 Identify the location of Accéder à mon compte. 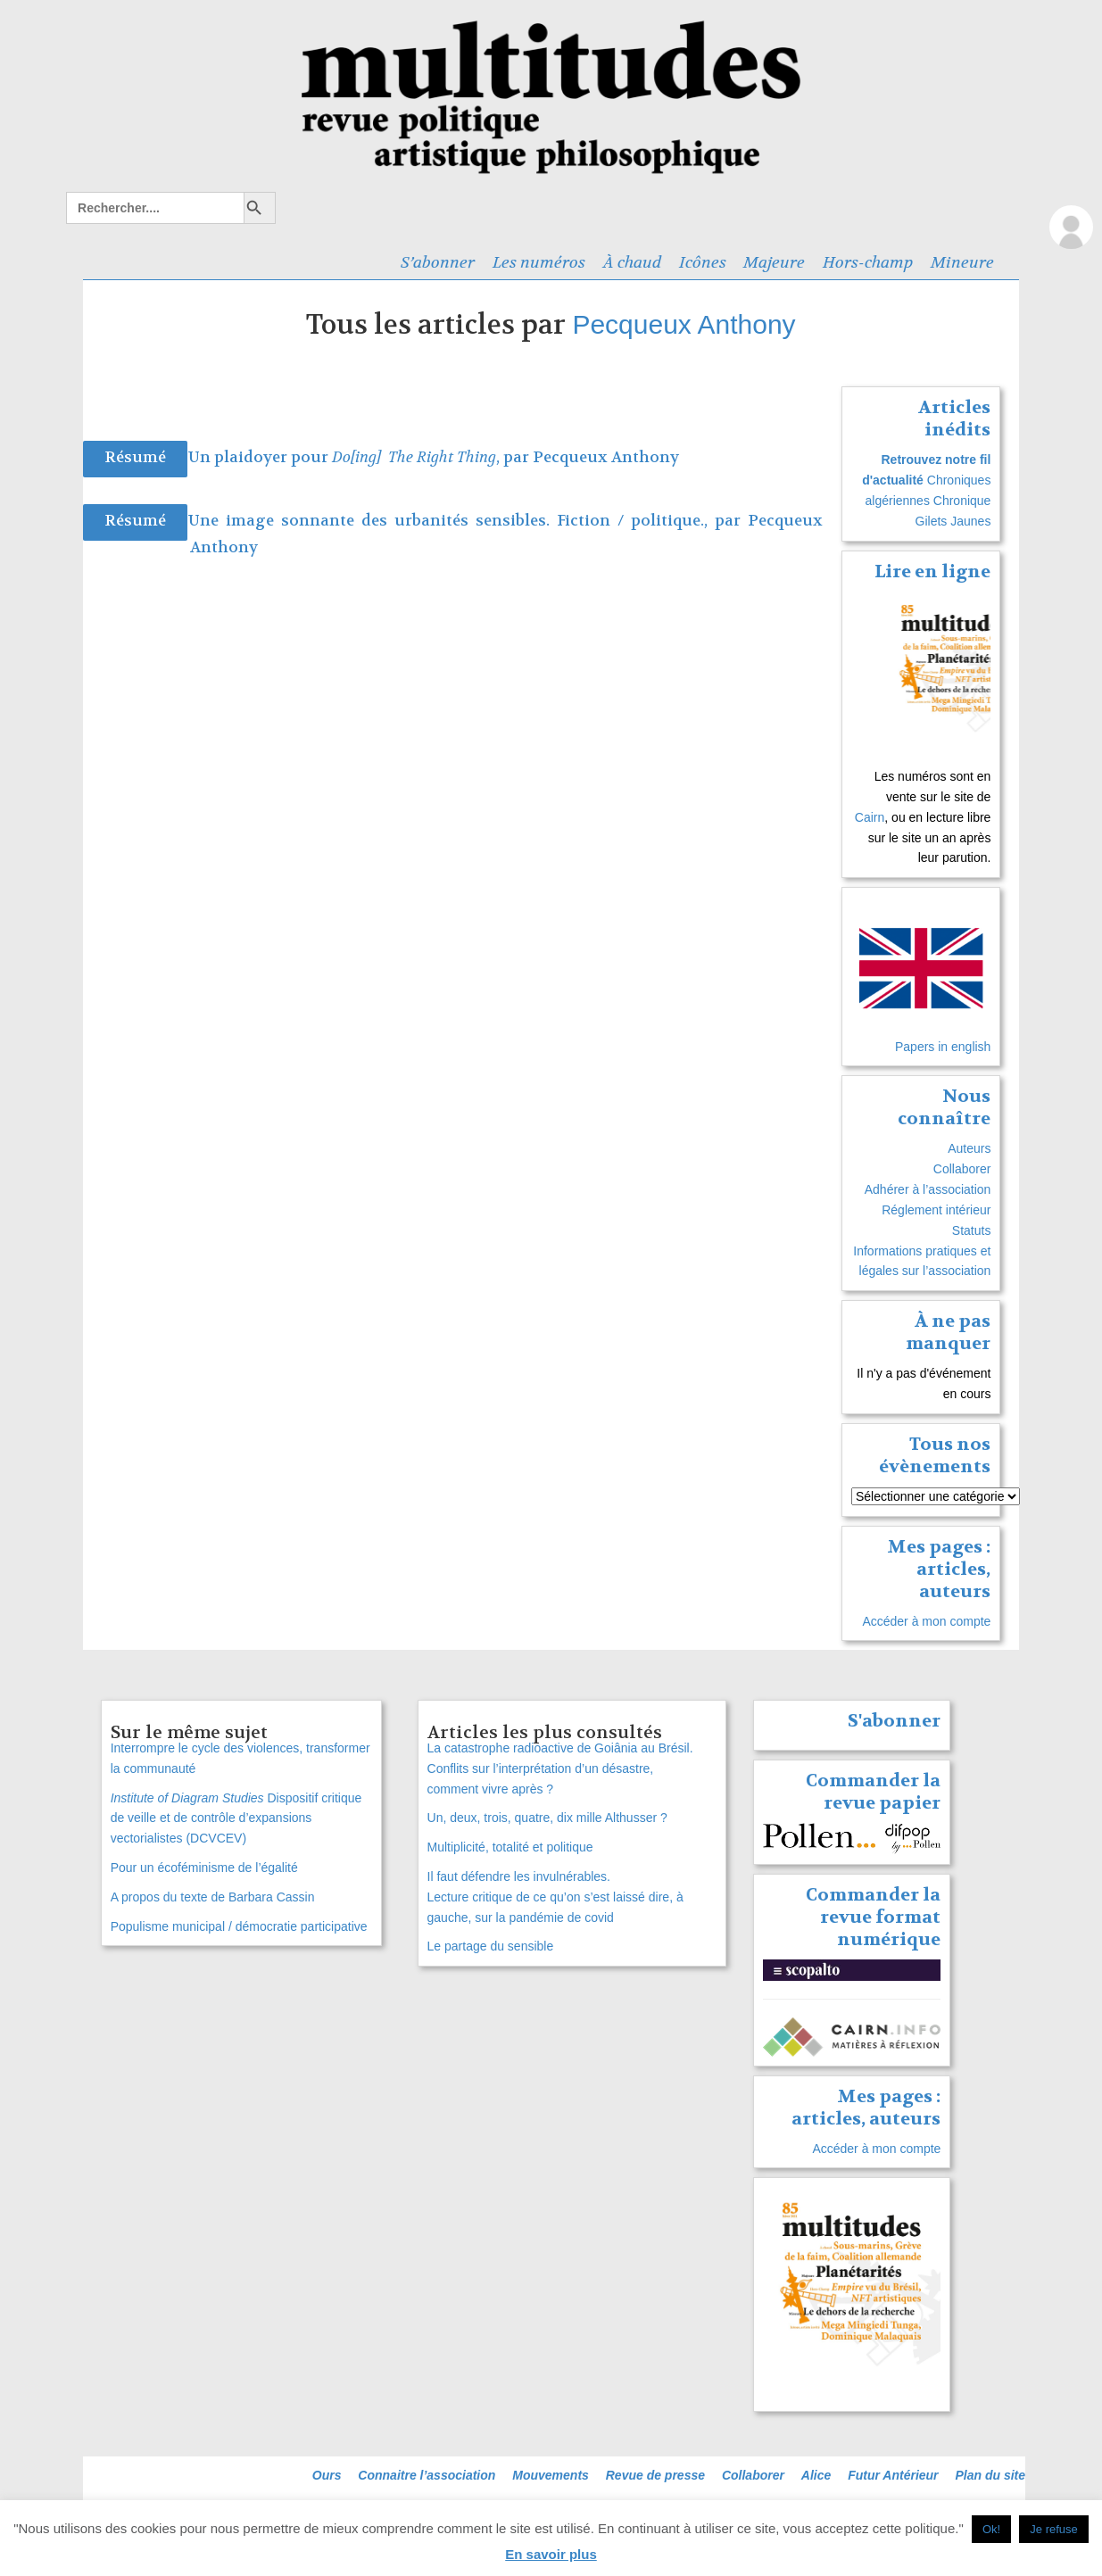
(926, 1621).